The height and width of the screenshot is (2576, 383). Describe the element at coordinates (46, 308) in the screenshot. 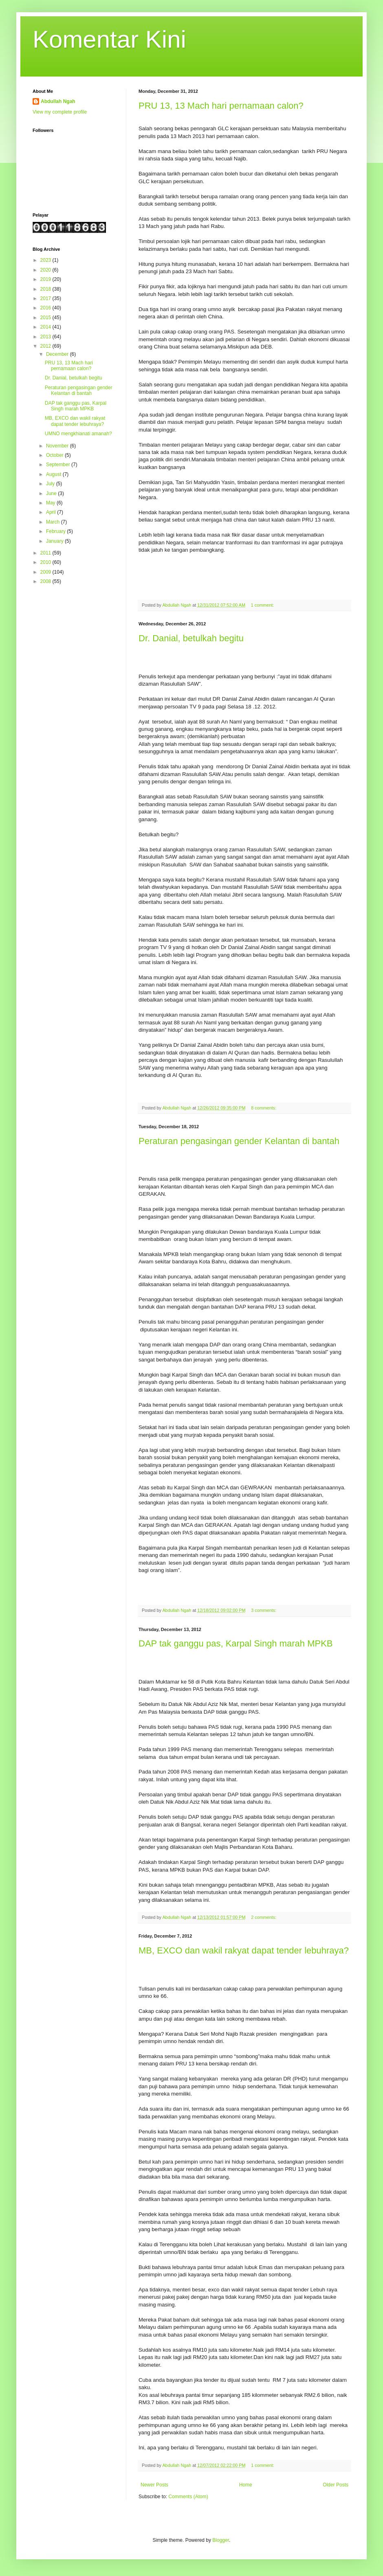

I see `2016` at that location.